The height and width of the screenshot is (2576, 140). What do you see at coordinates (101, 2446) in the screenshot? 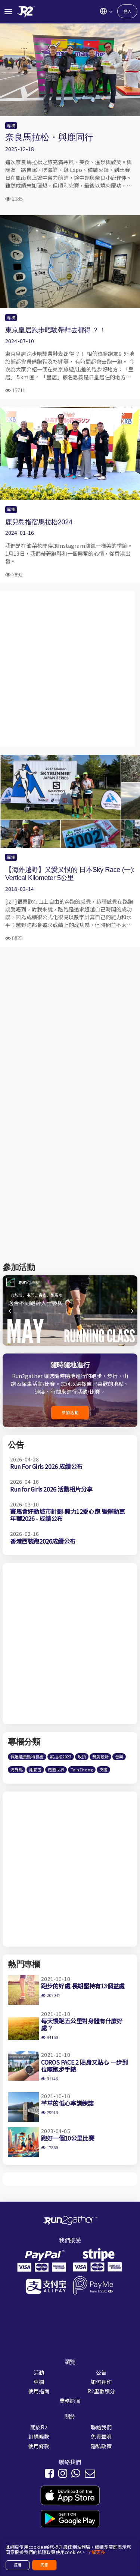
I see `隱私政策` at bounding box center [101, 2446].